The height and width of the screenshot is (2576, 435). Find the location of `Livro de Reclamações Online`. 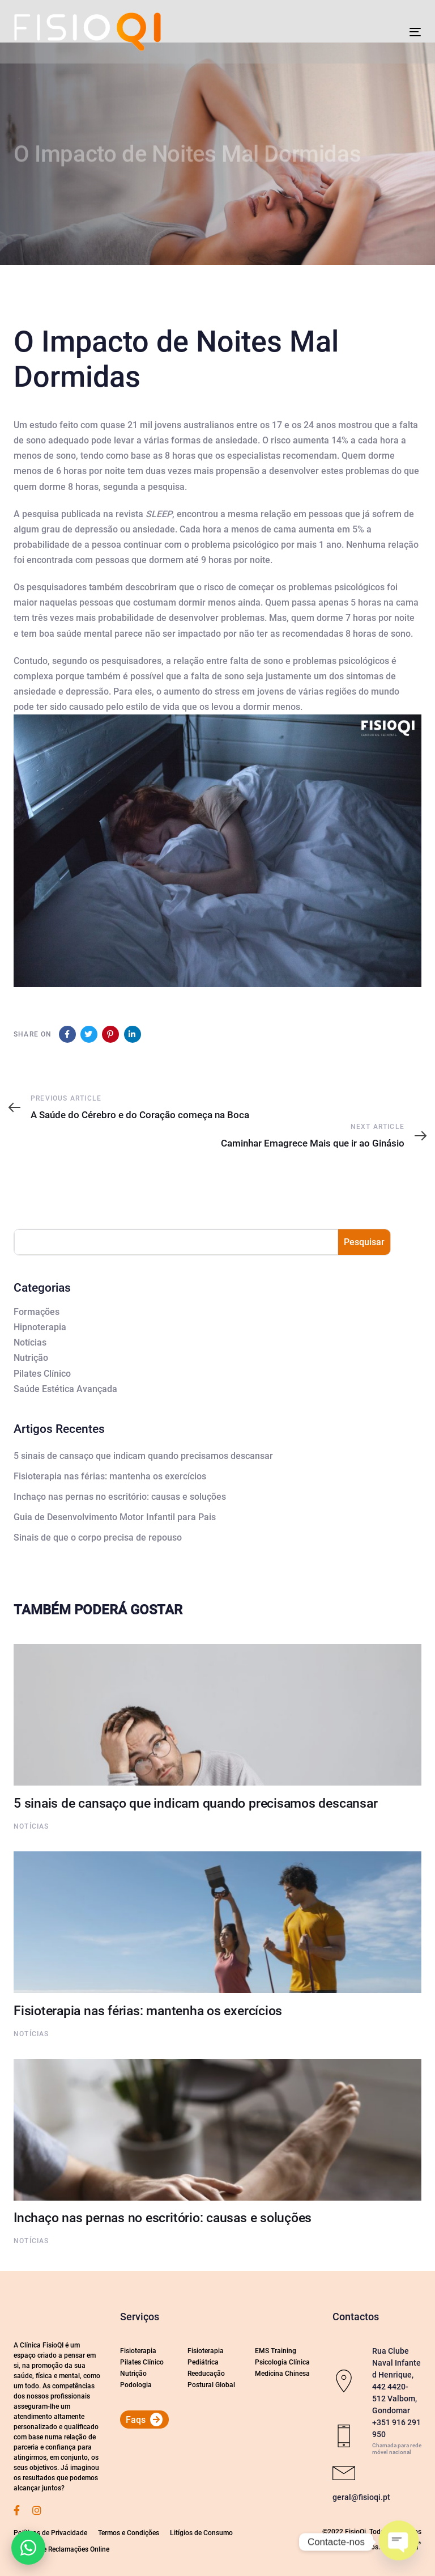

Livro de Reclamações Online is located at coordinates (65, 2549).